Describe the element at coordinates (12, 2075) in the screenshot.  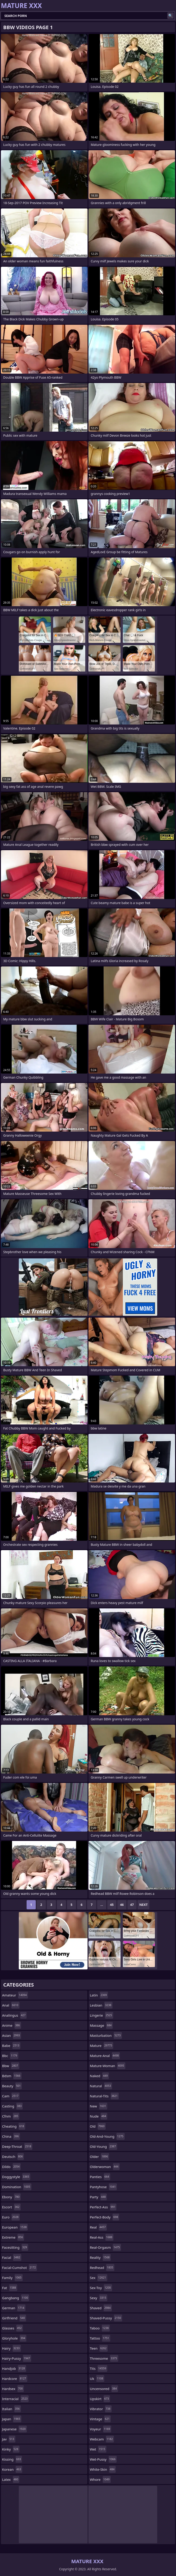
I see `bdsm` at that location.